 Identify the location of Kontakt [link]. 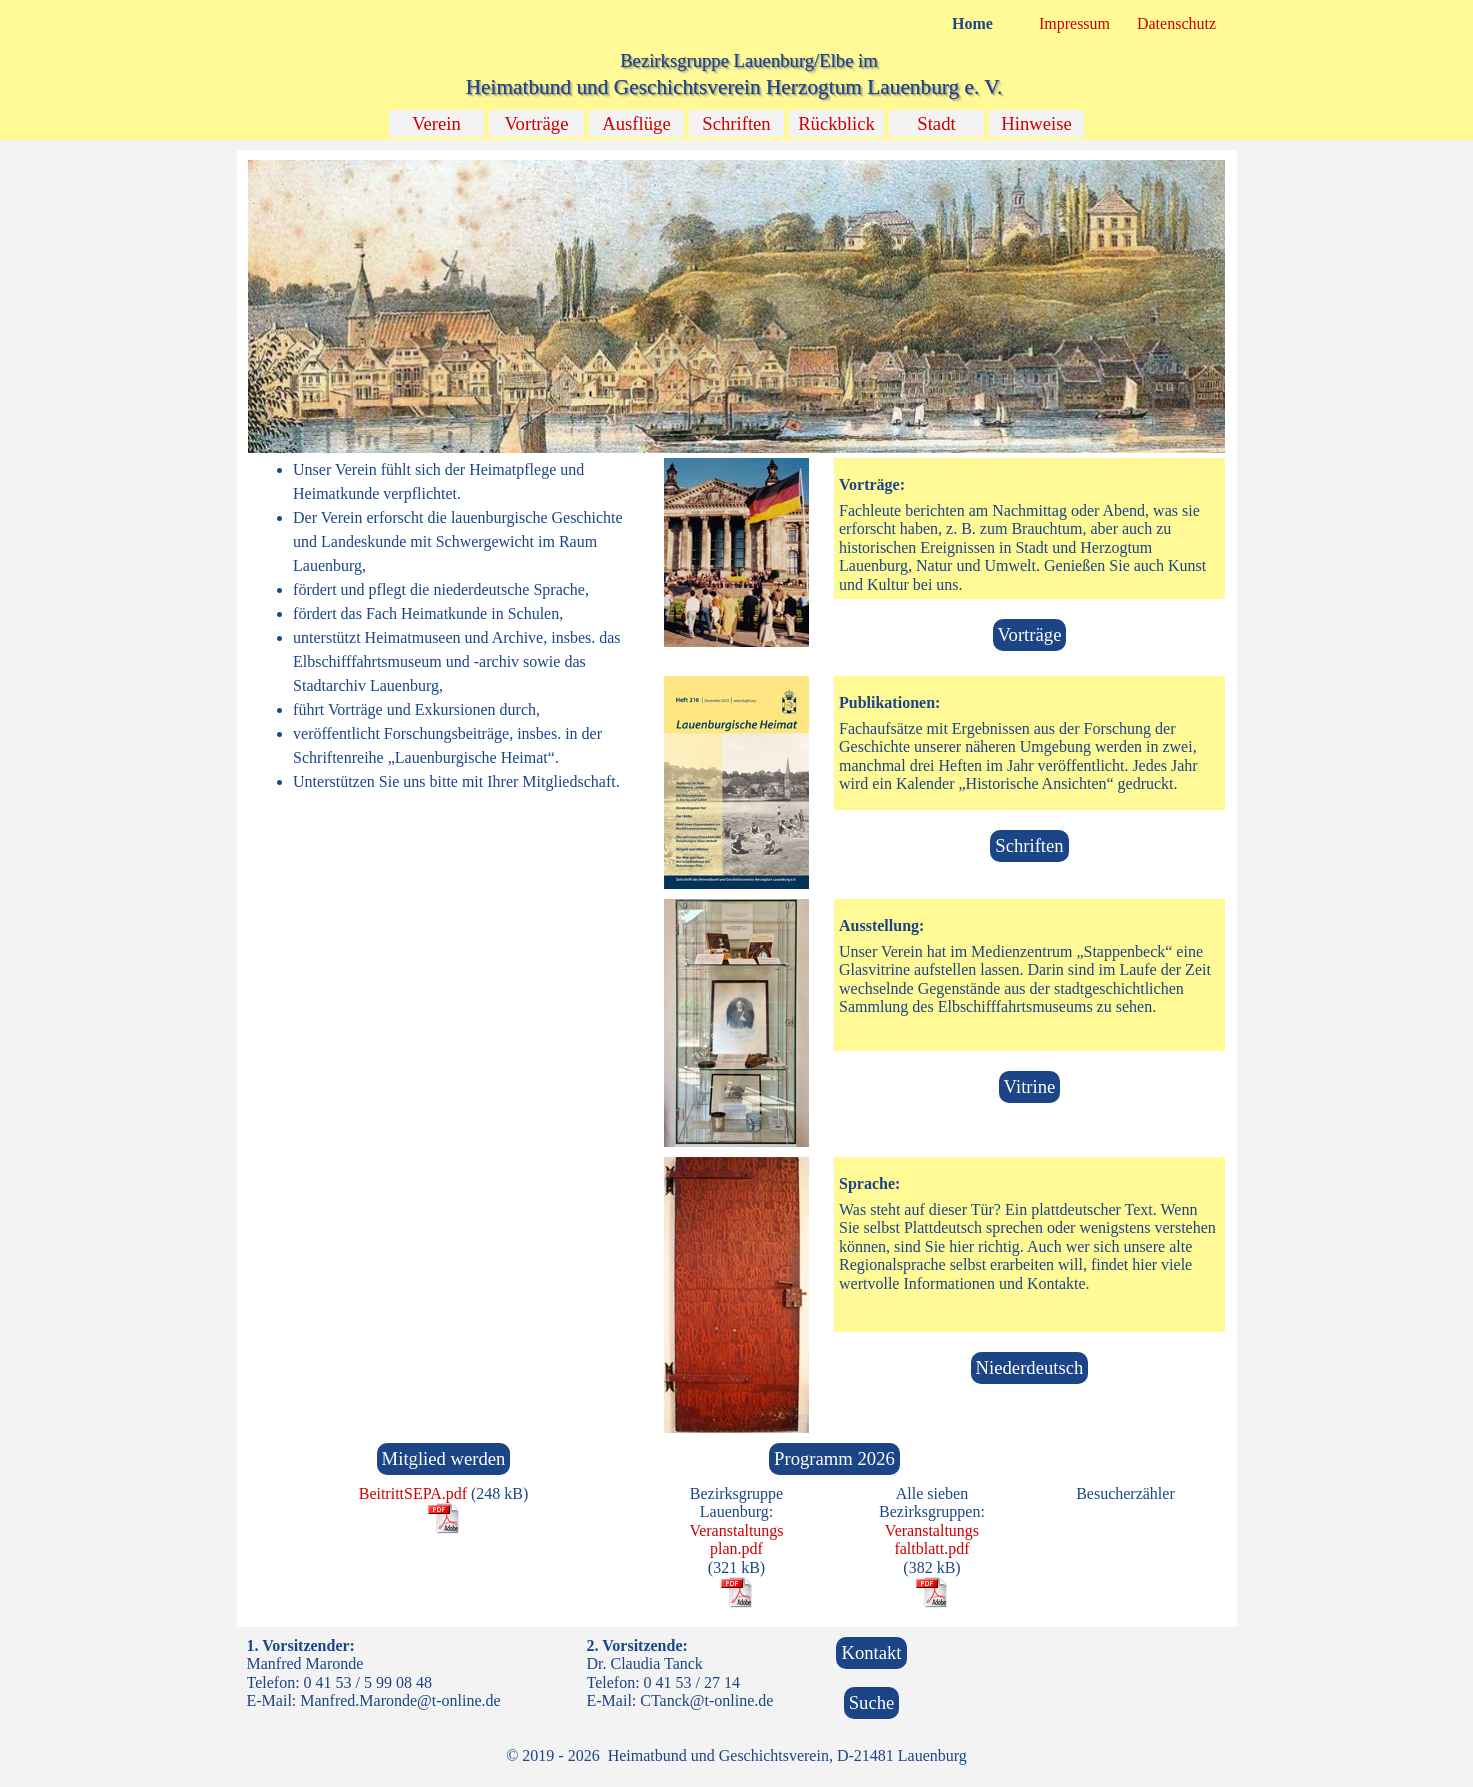
(871, 1652).